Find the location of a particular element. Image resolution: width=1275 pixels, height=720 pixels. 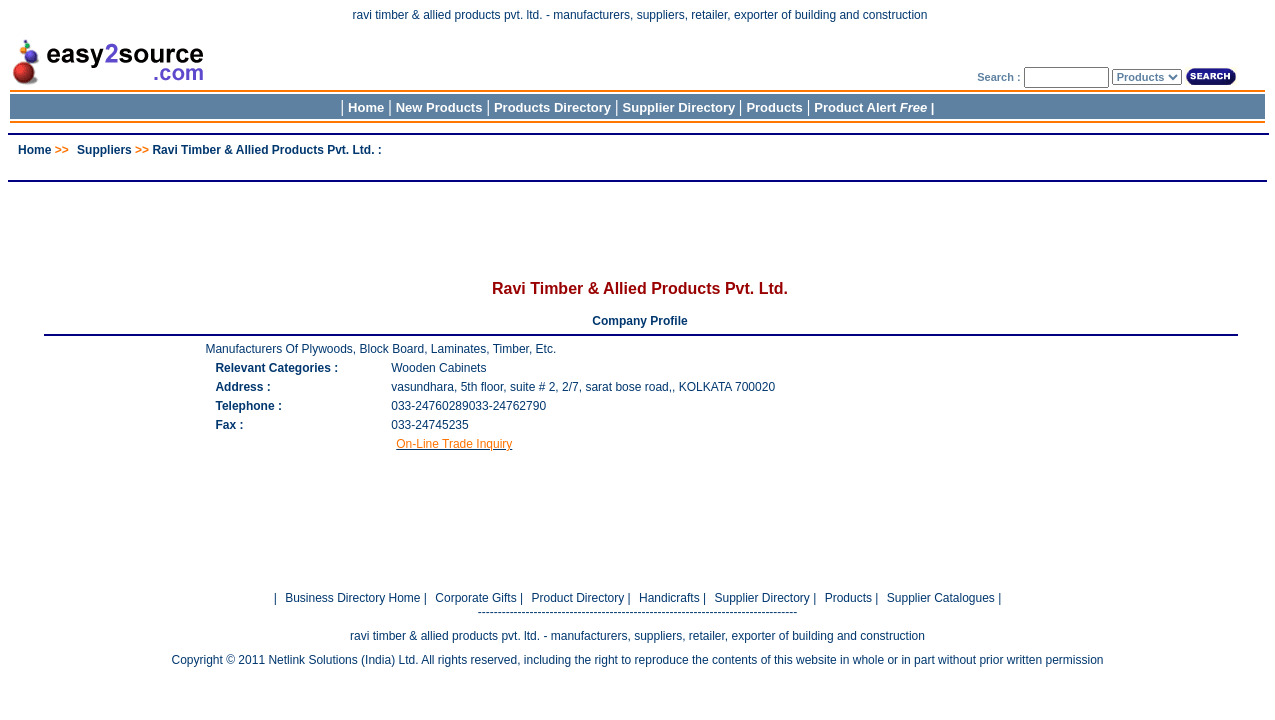

Corporate Gifts is located at coordinates (475, 598).